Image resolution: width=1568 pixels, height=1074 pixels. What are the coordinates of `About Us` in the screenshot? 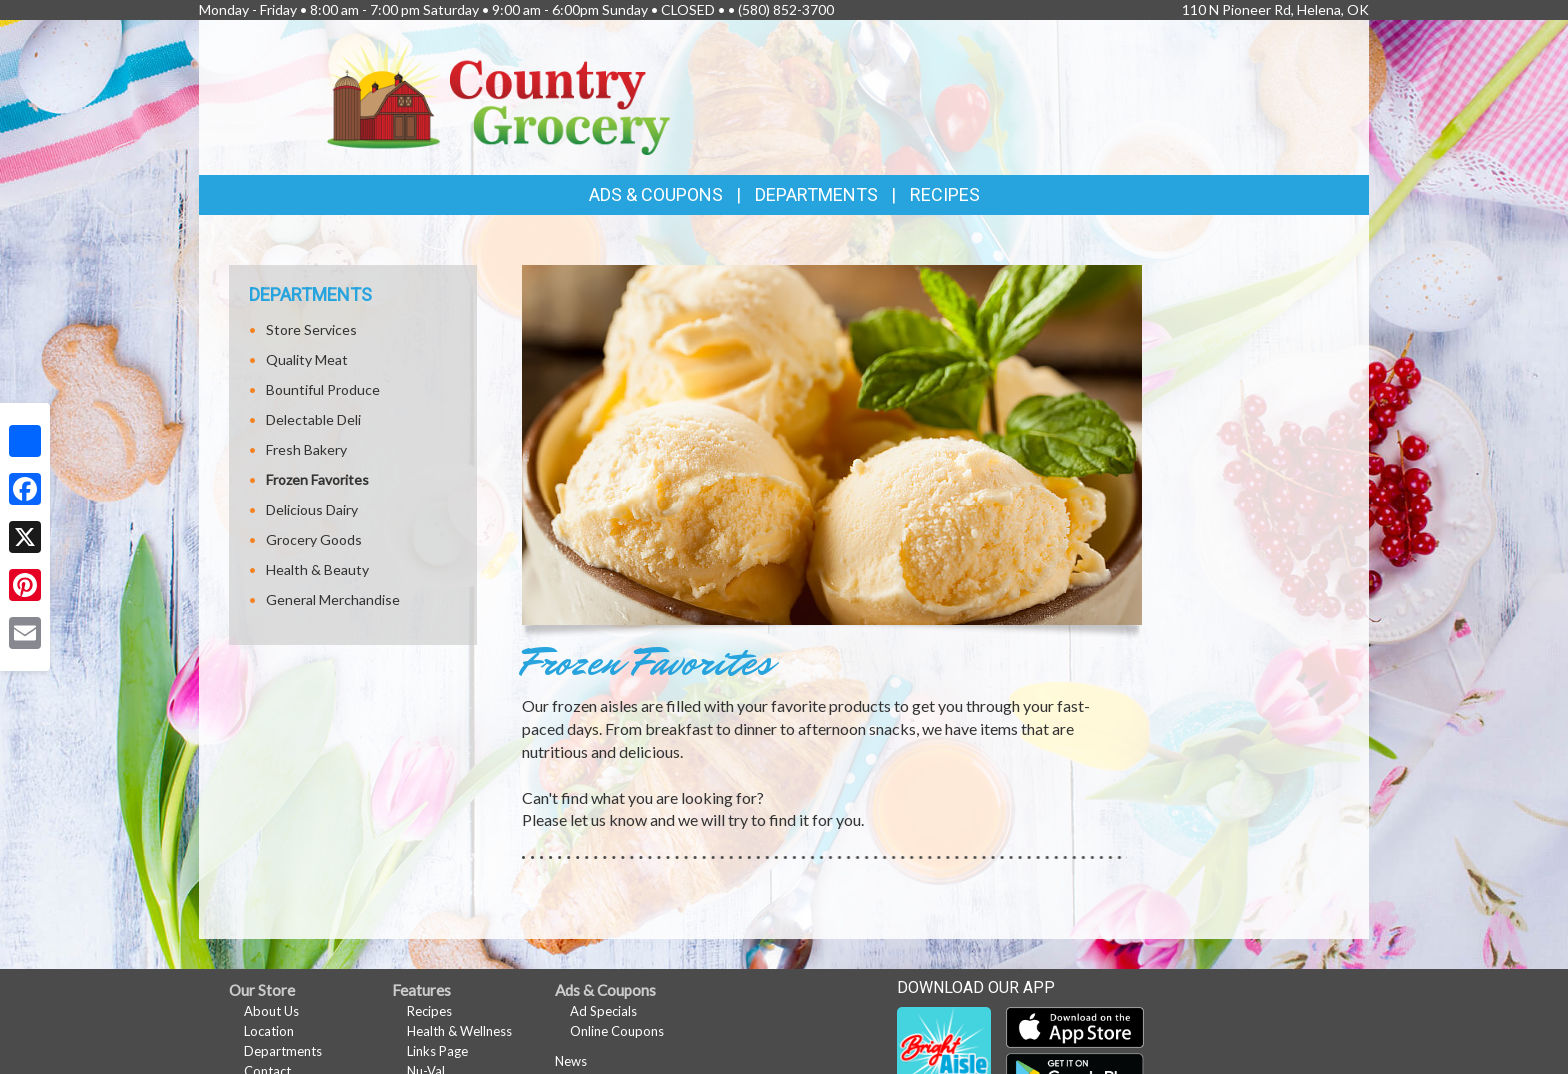 It's located at (271, 1011).